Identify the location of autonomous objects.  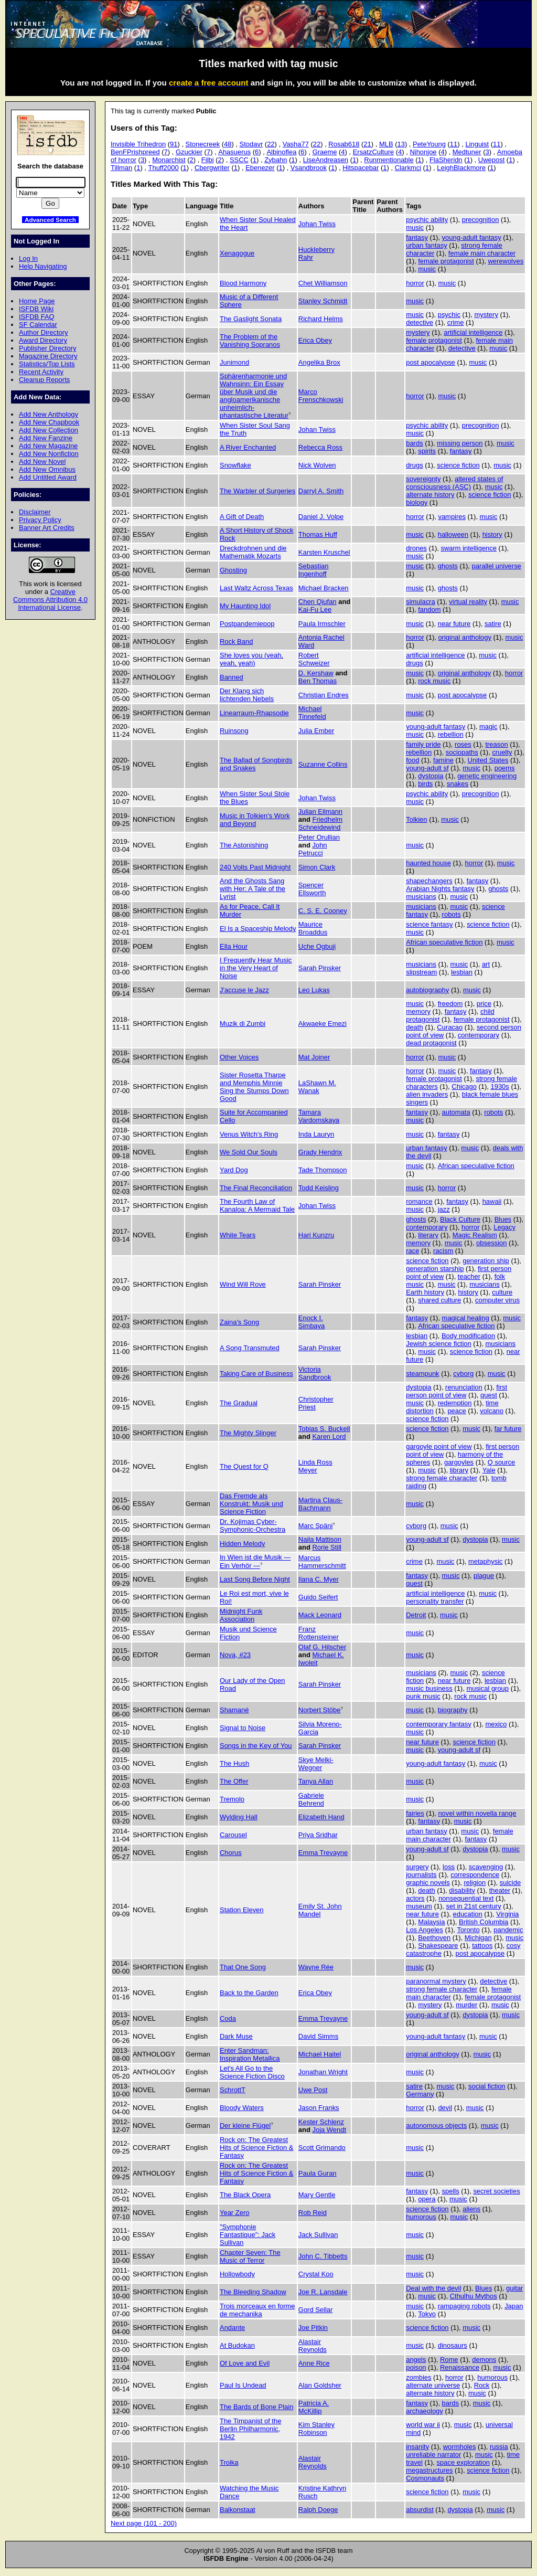
(436, 2125).